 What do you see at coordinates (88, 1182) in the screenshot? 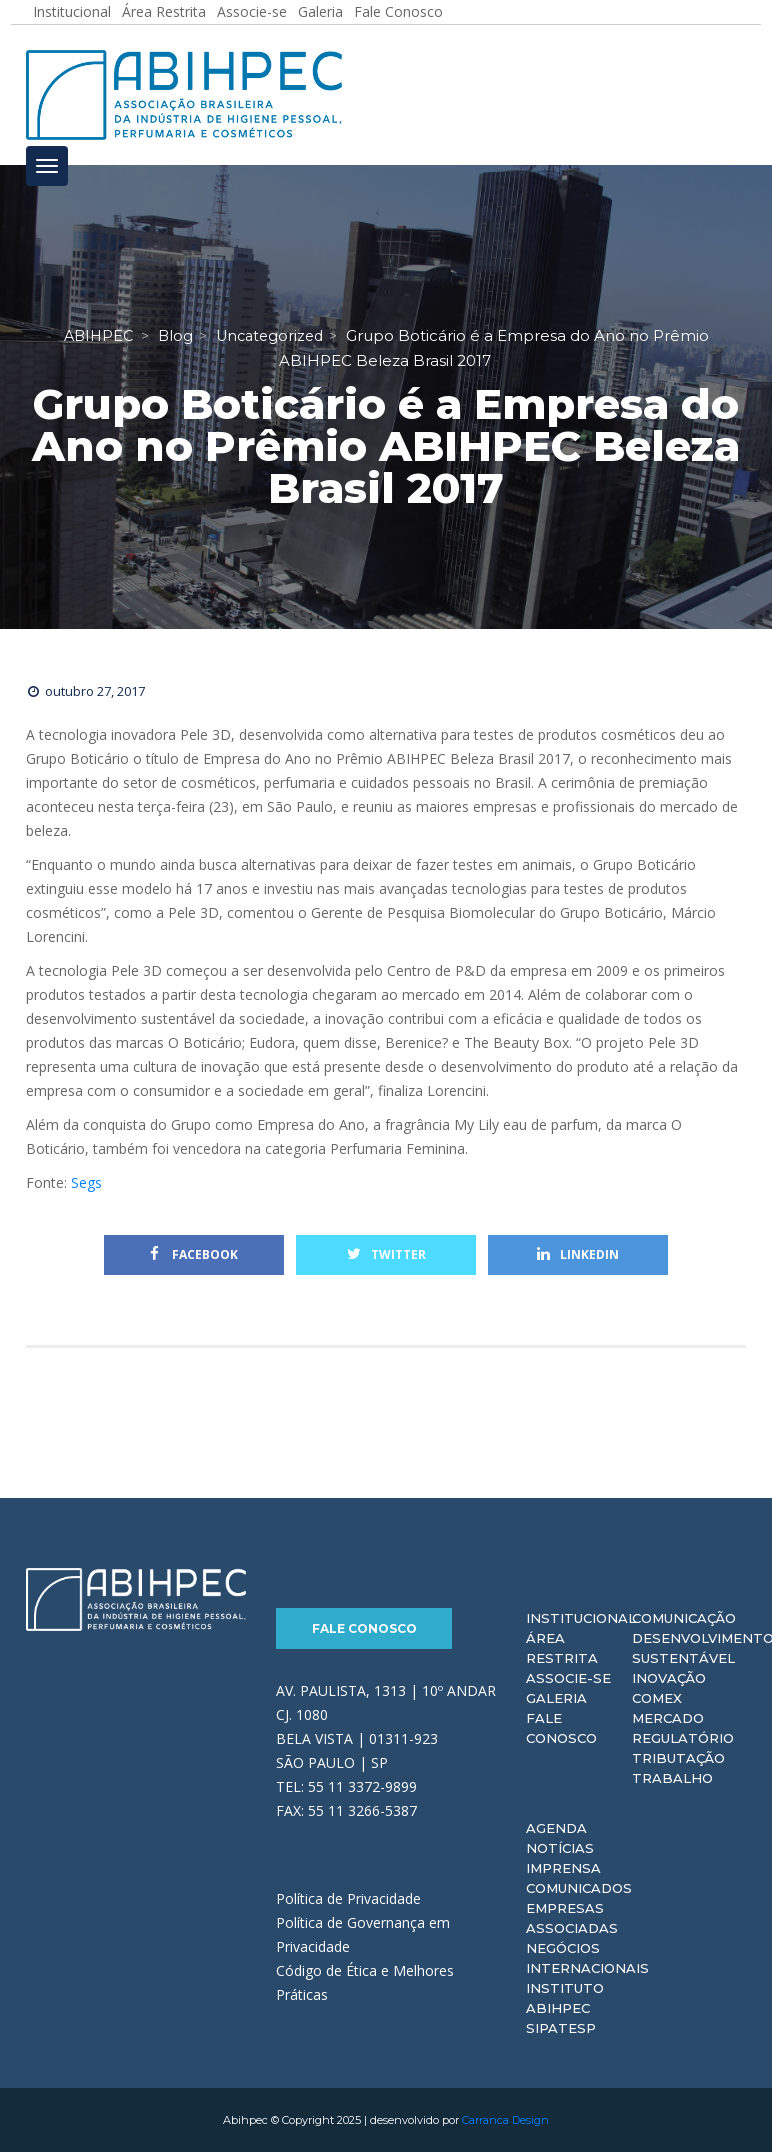
I see `Segs` at bounding box center [88, 1182].